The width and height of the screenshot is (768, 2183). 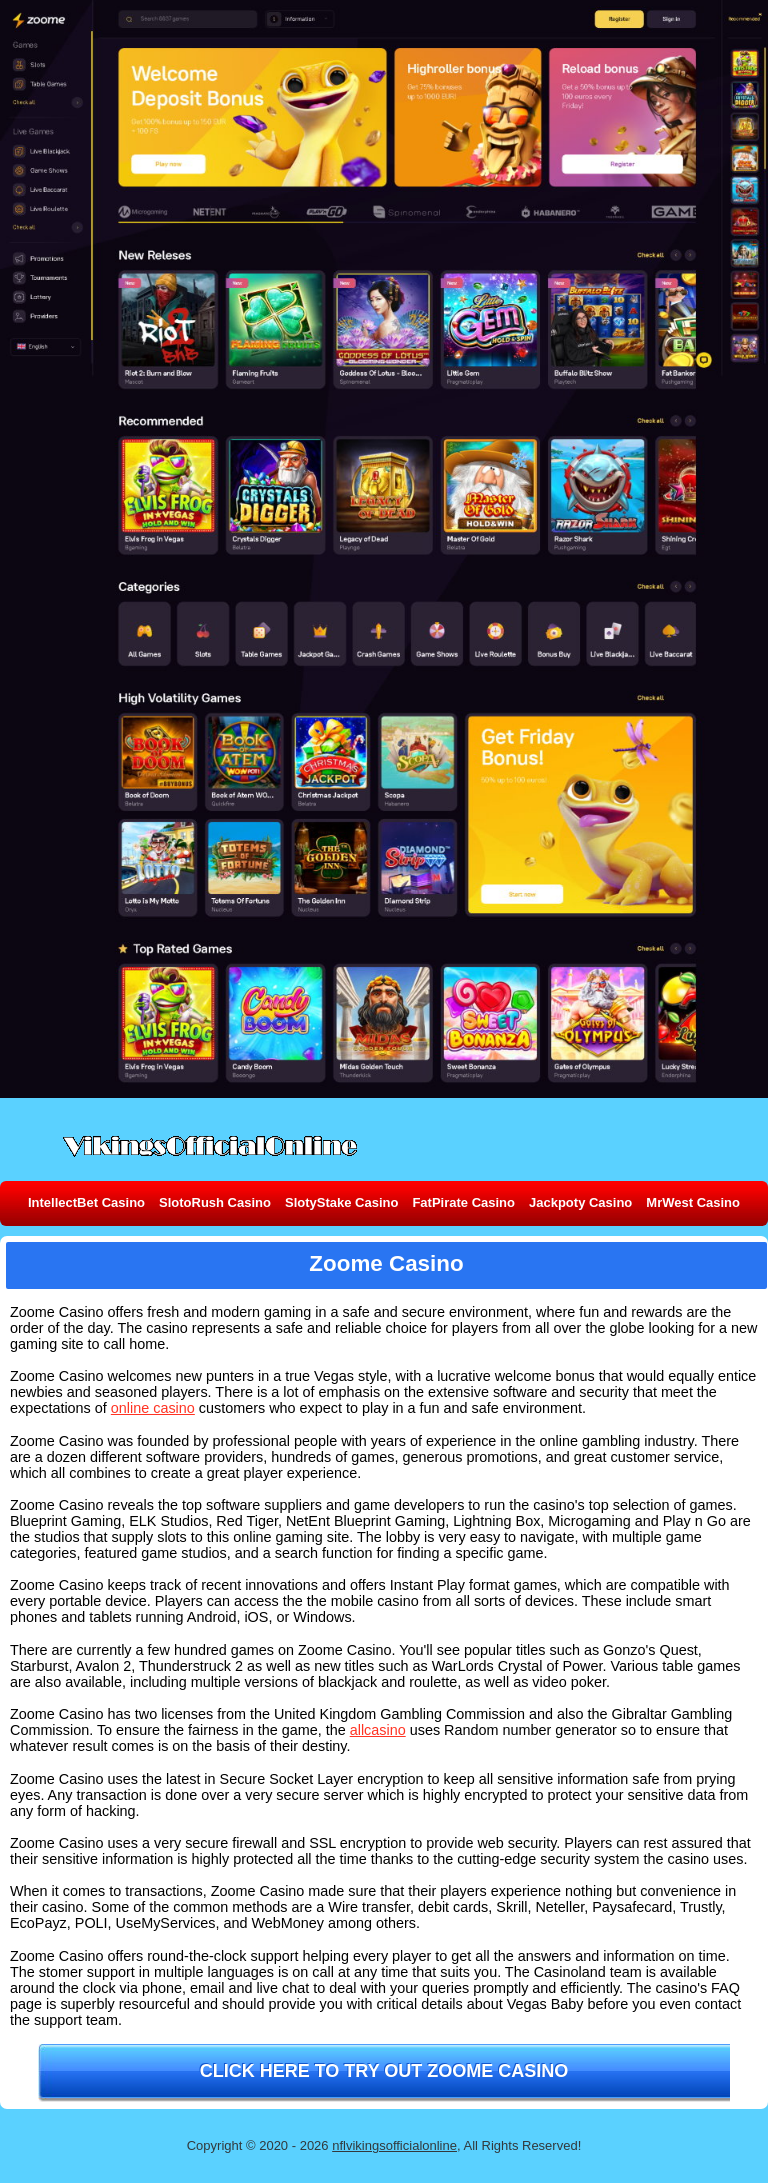 I want to click on Jackpoty Casino, so click(x=580, y=1202).